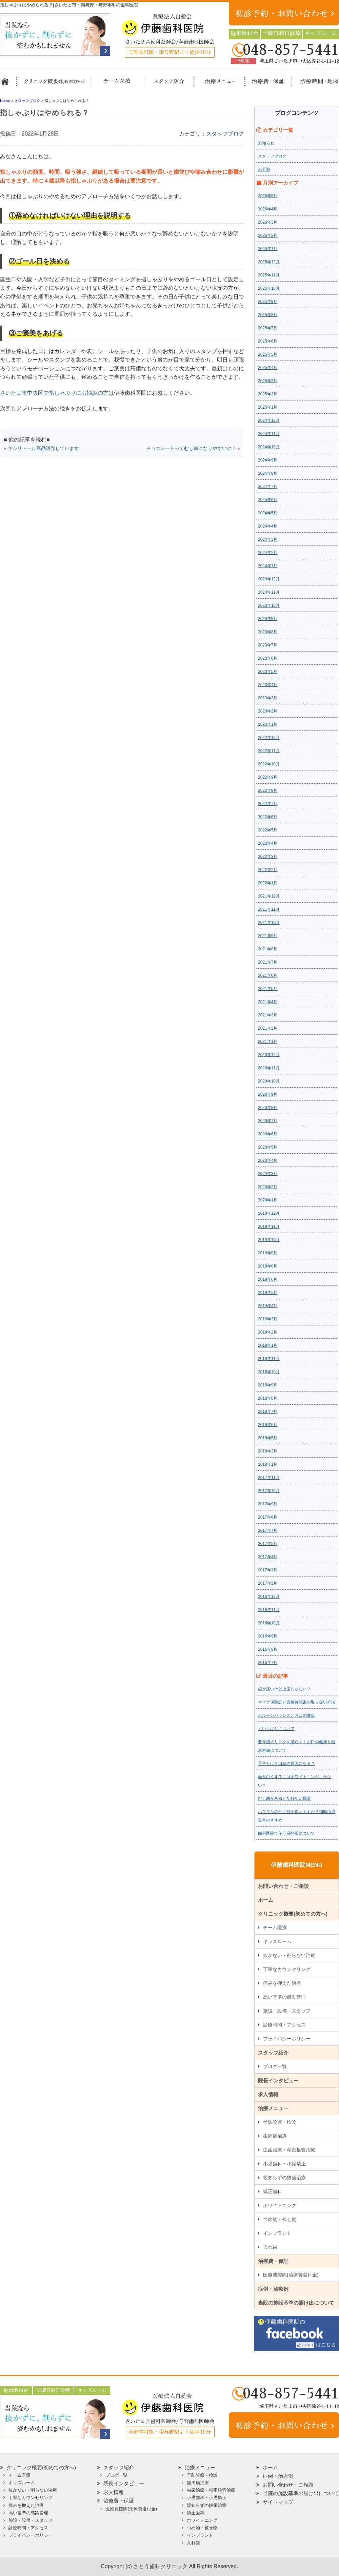  I want to click on 医療費控除(治療費還付金), so click(290, 2275).